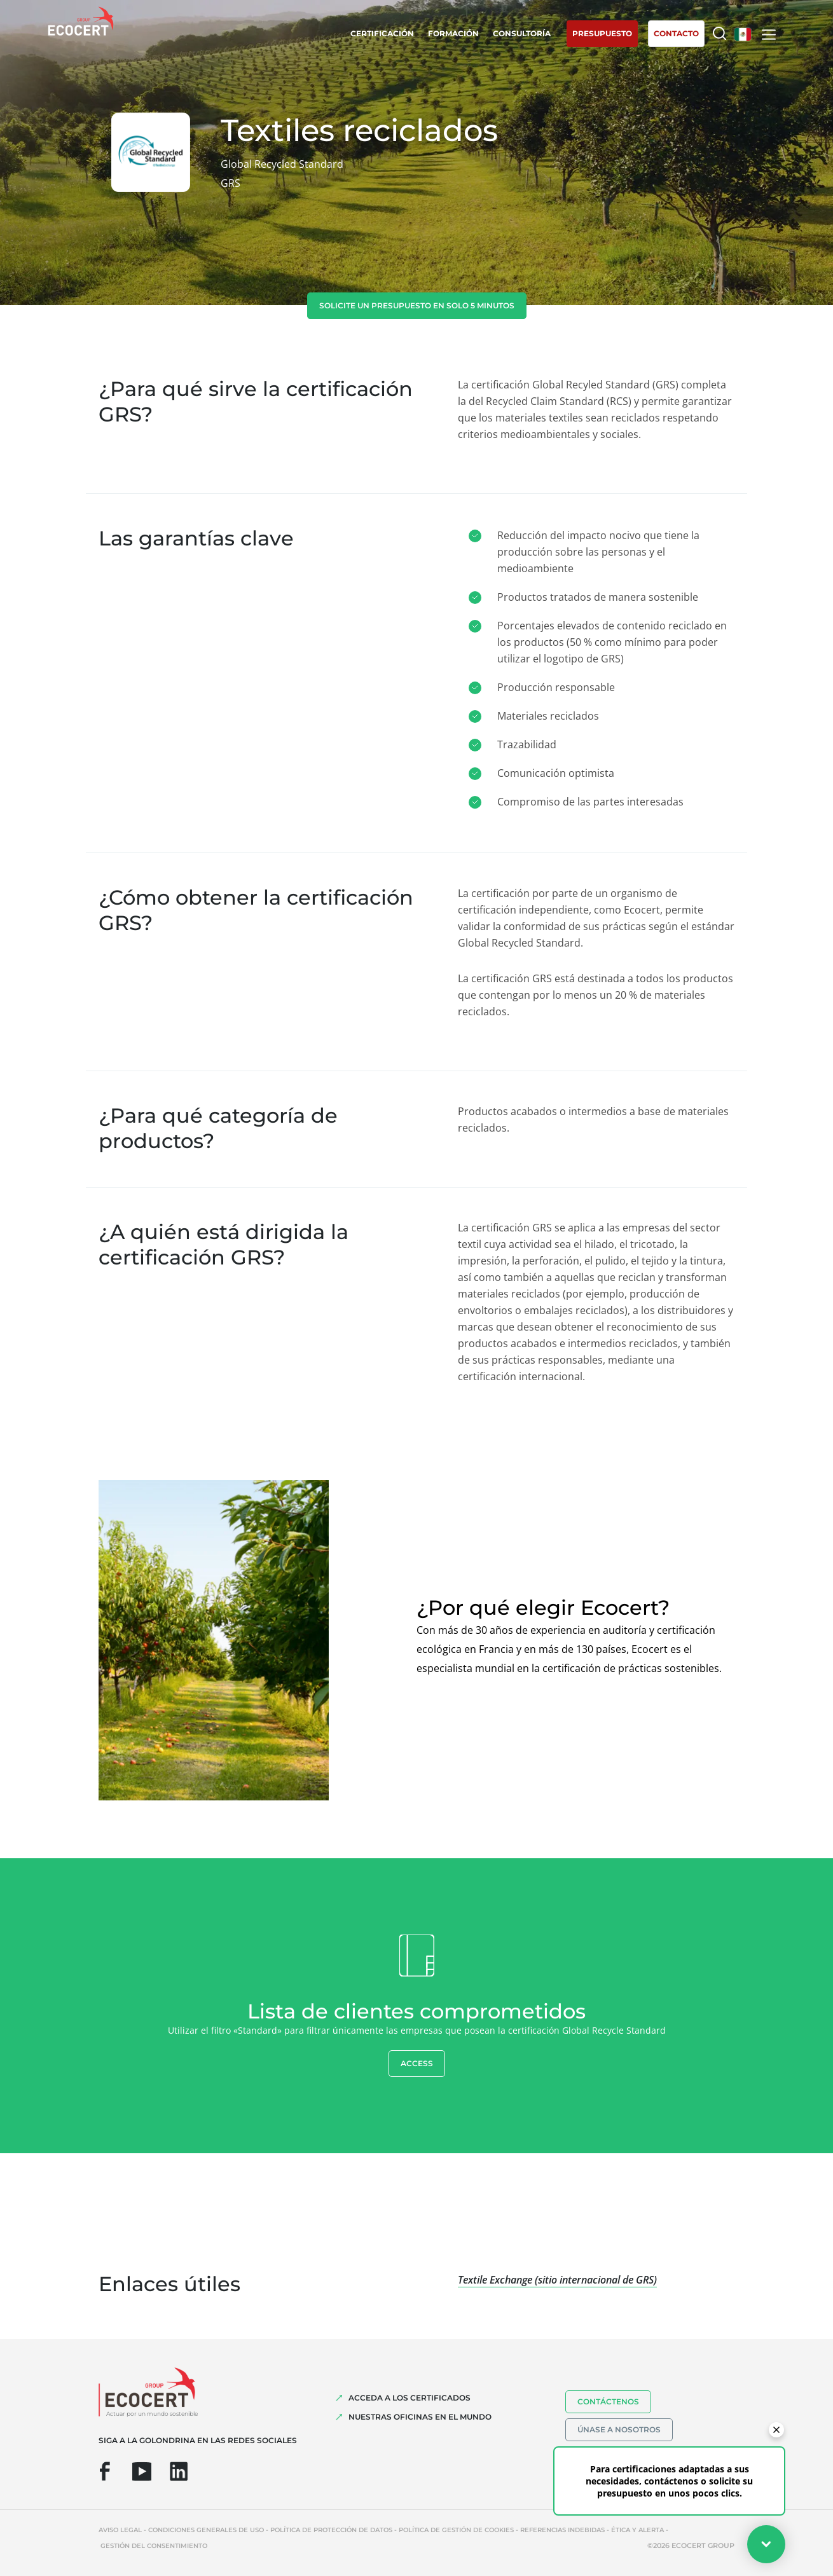  What do you see at coordinates (331, 2530) in the screenshot?
I see `Política de protección de datos` at bounding box center [331, 2530].